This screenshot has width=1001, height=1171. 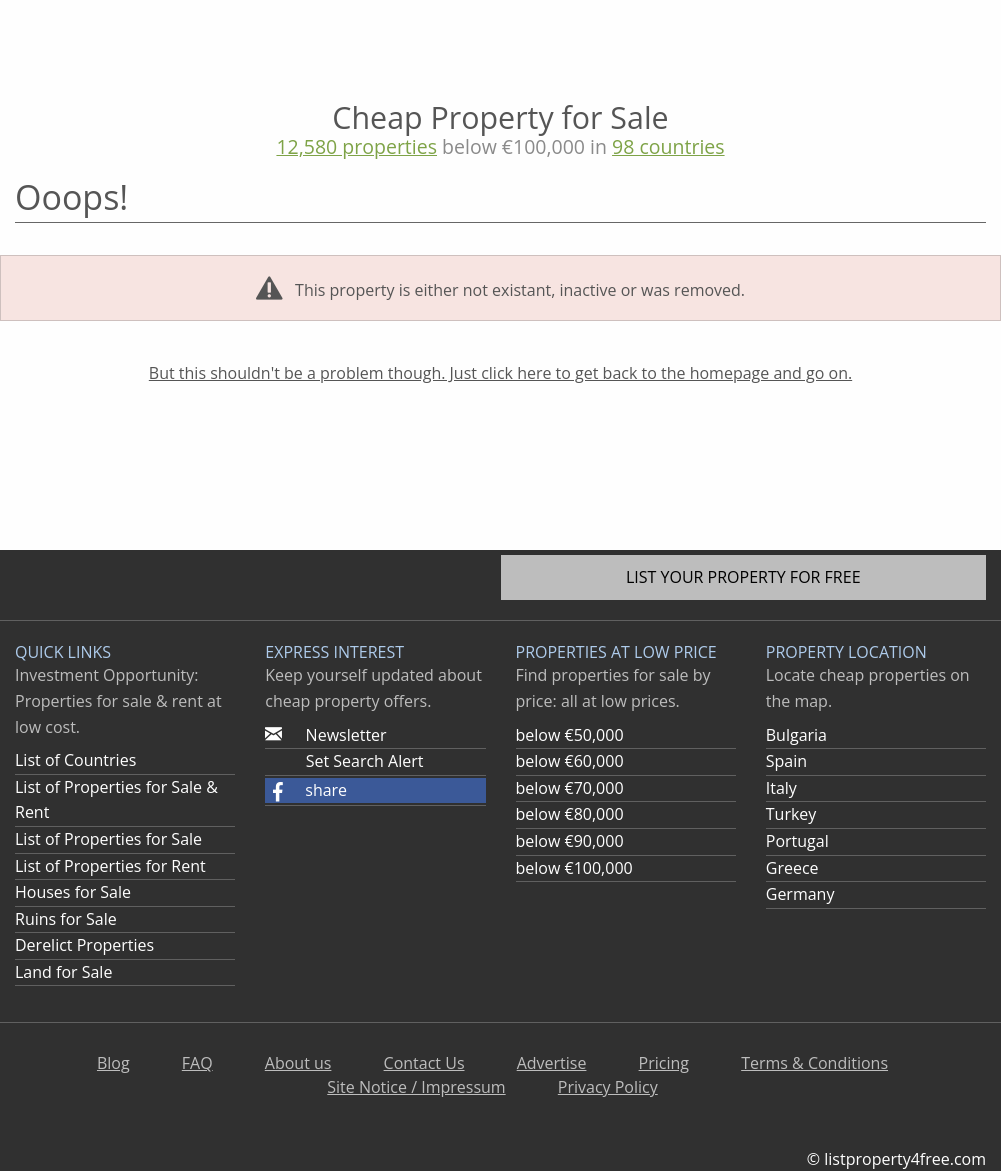 I want to click on Site Notice / Impressum, so click(x=416, y=1087).